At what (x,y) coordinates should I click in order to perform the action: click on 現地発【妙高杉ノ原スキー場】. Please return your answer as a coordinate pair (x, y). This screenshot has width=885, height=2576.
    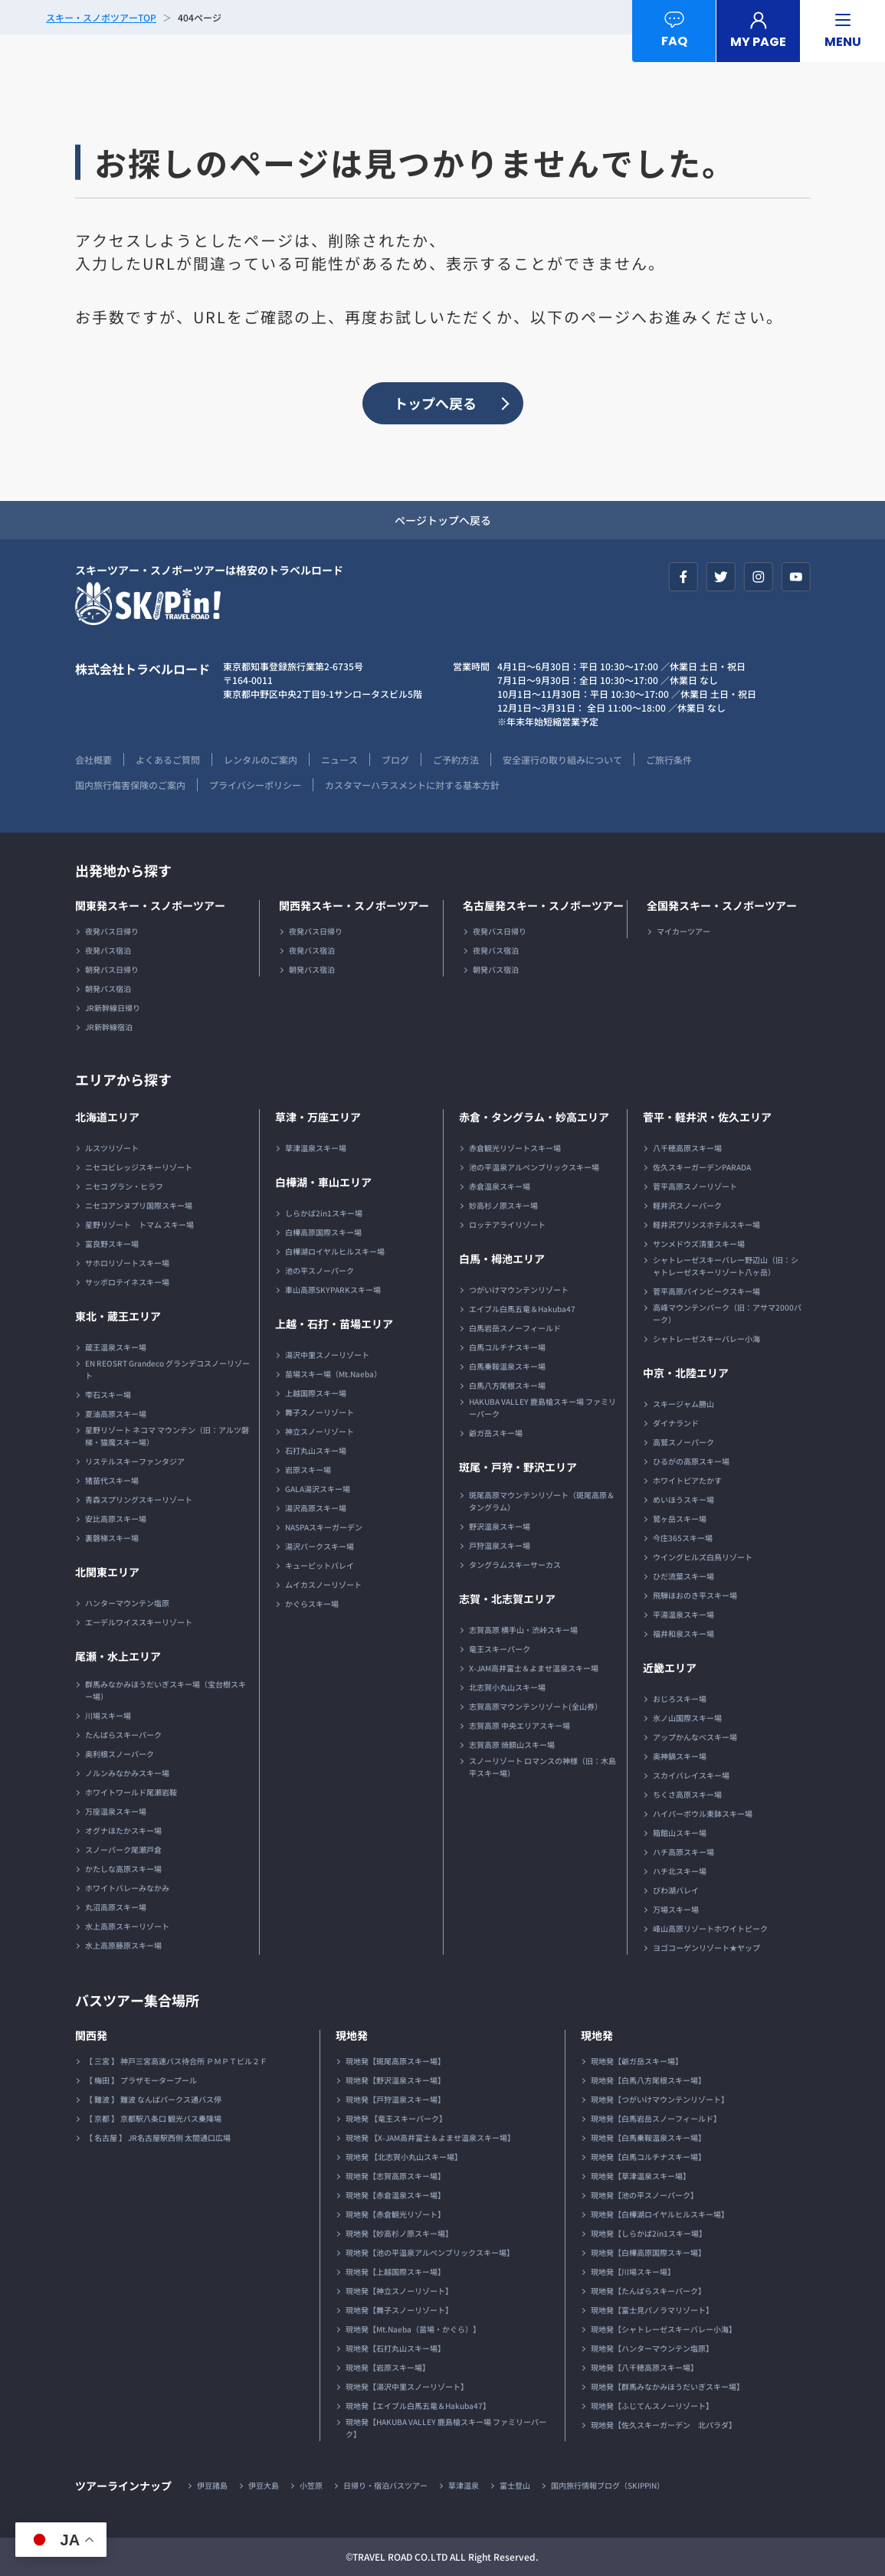
    Looking at the image, I should click on (399, 2233).